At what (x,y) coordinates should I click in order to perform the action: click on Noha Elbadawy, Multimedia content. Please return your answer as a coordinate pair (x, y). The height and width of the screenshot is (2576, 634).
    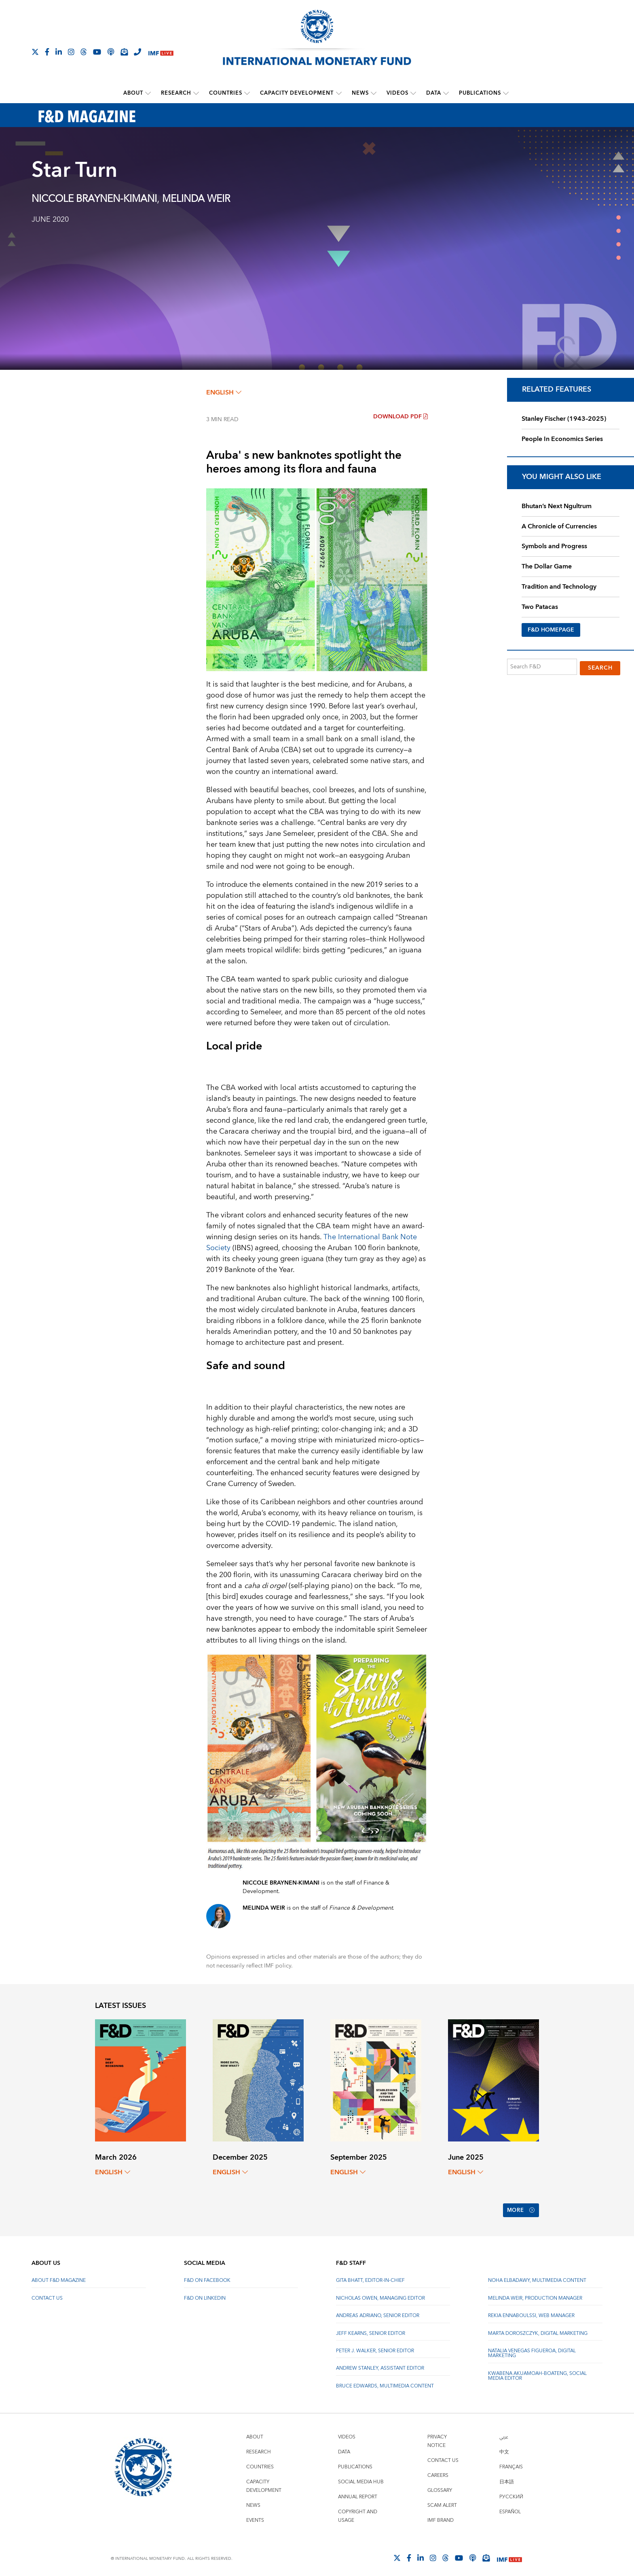
    Looking at the image, I should click on (537, 2275).